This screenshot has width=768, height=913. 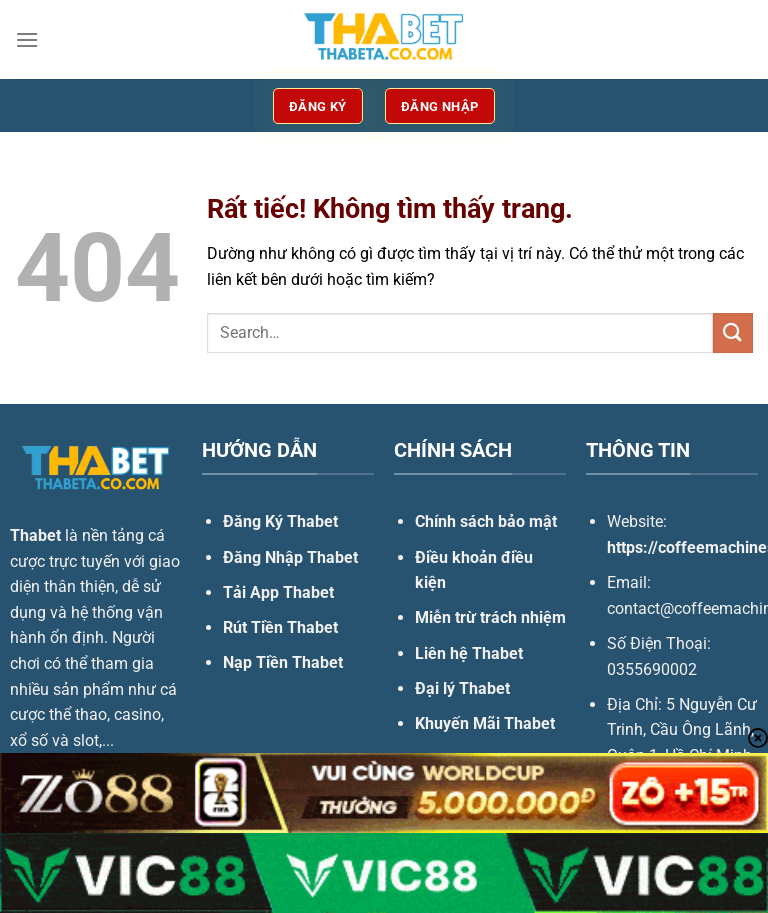 I want to click on Miễn trừ trách nhiệm, so click(x=490, y=617).